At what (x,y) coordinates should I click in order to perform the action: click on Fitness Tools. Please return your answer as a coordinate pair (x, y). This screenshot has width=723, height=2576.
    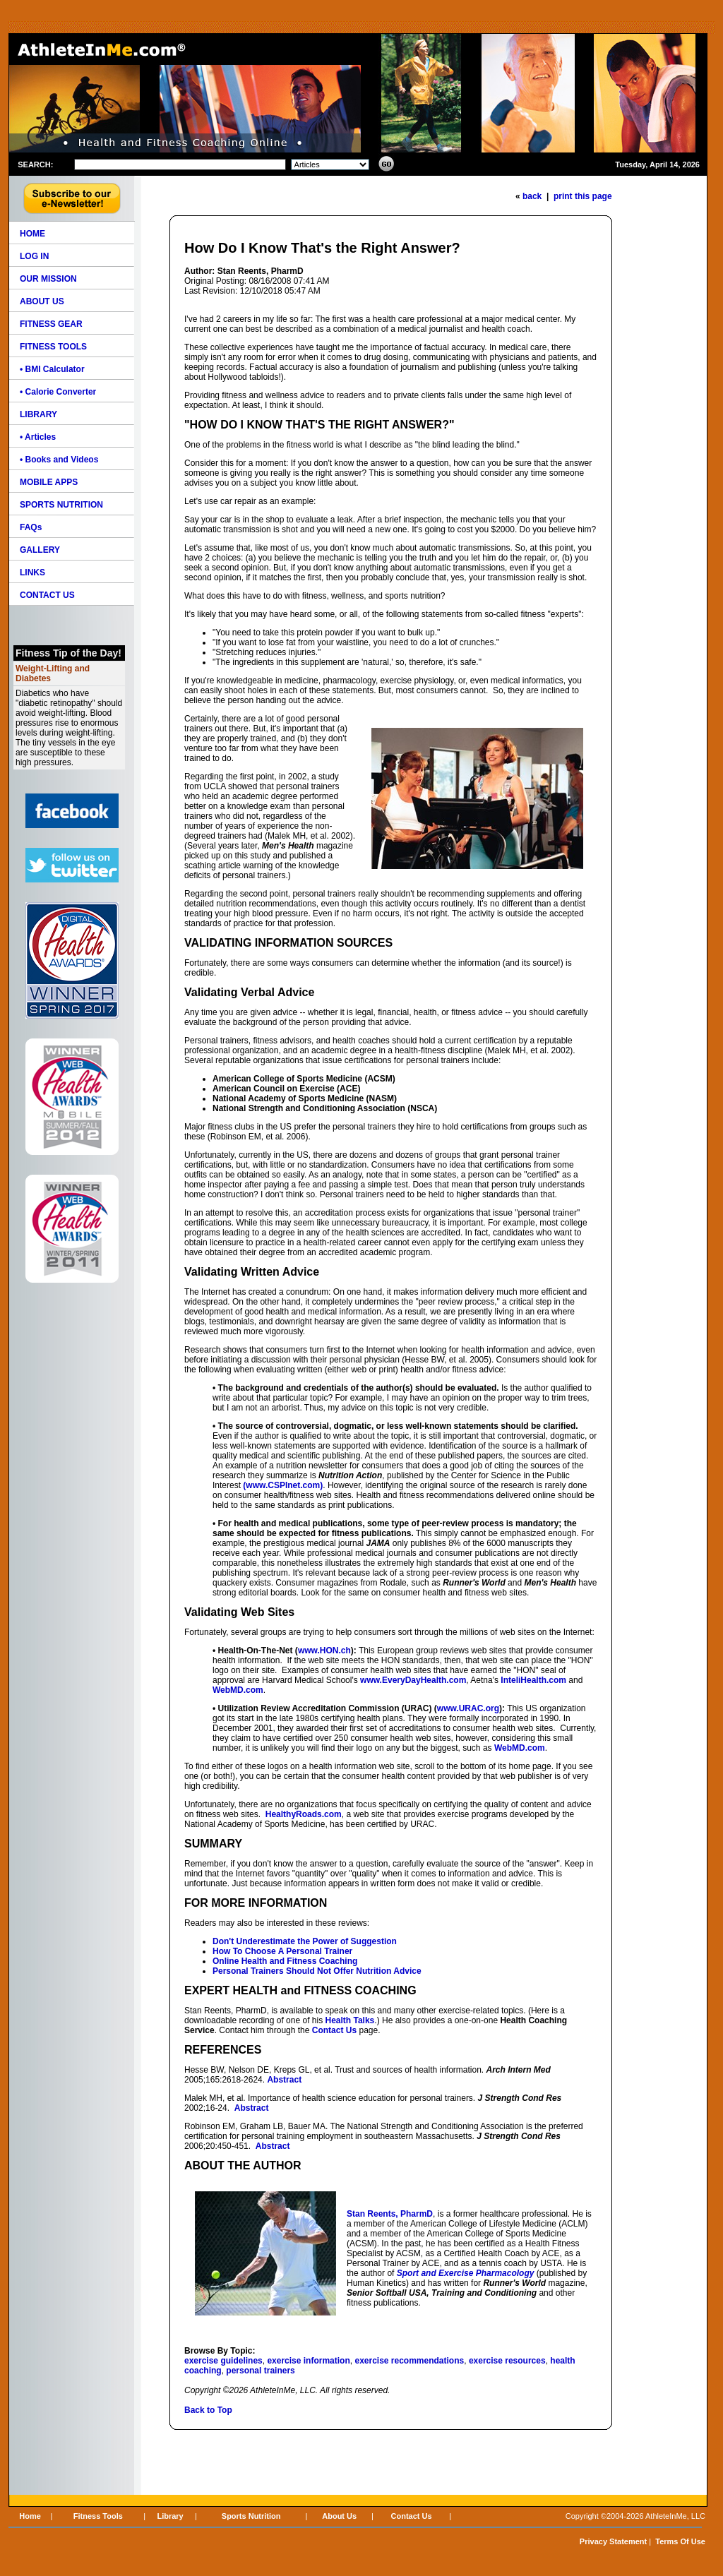
    Looking at the image, I should click on (98, 2516).